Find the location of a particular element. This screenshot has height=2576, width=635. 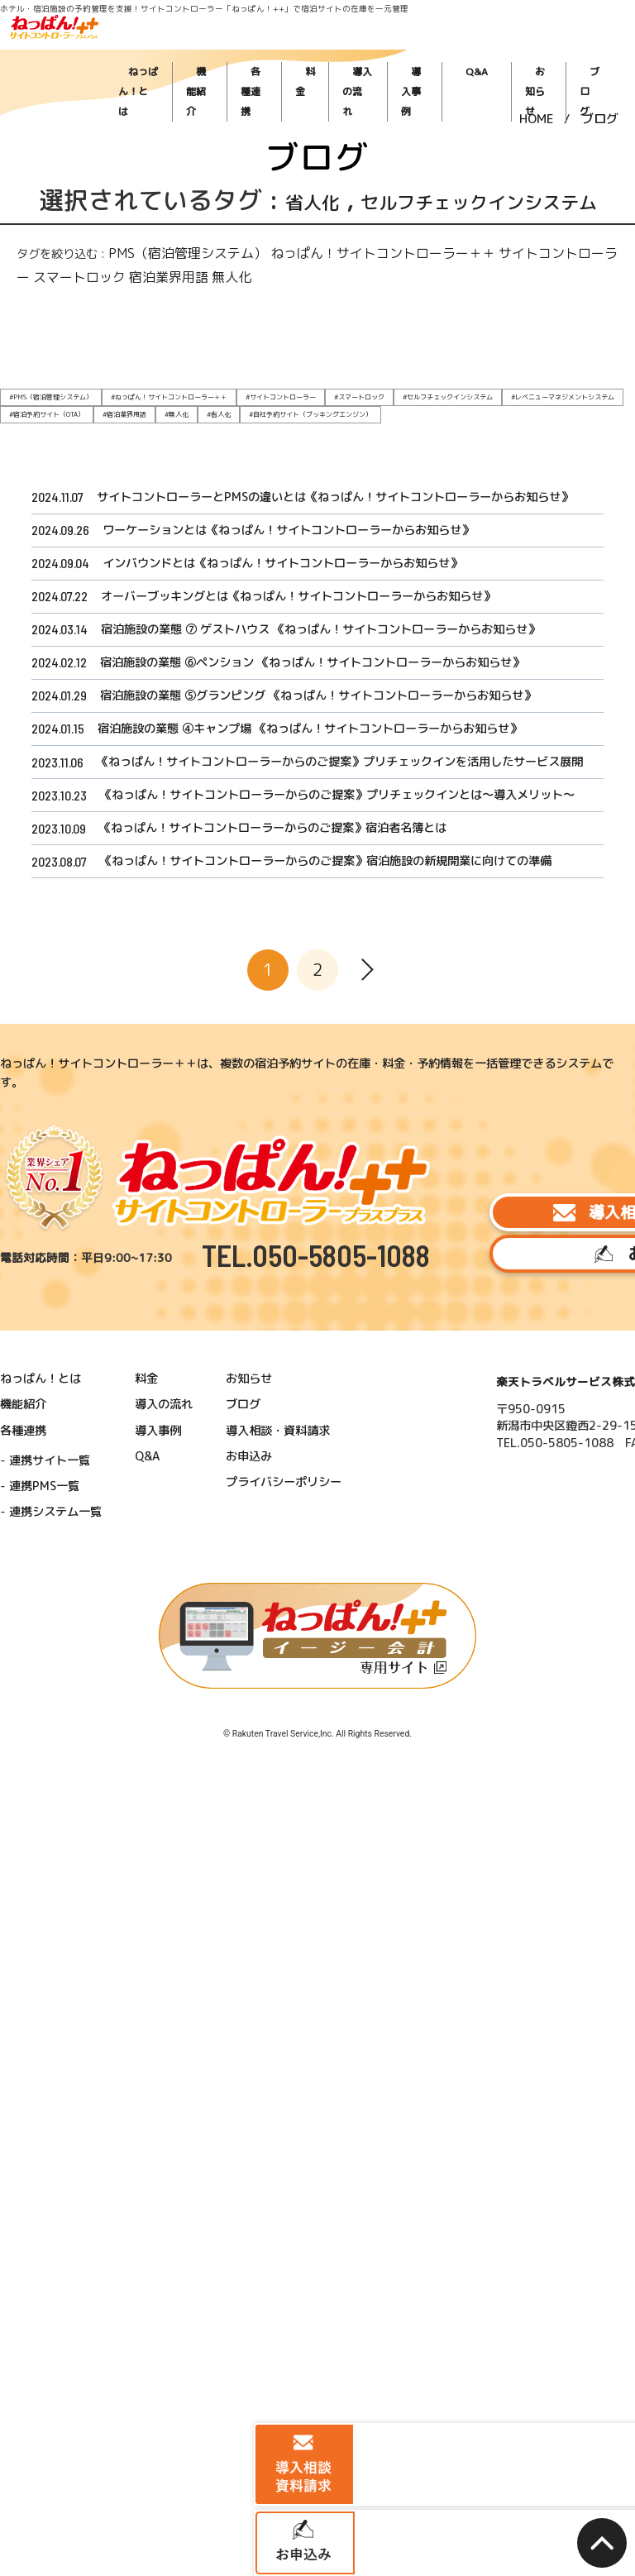

各種連携 is located at coordinates (327, 50).